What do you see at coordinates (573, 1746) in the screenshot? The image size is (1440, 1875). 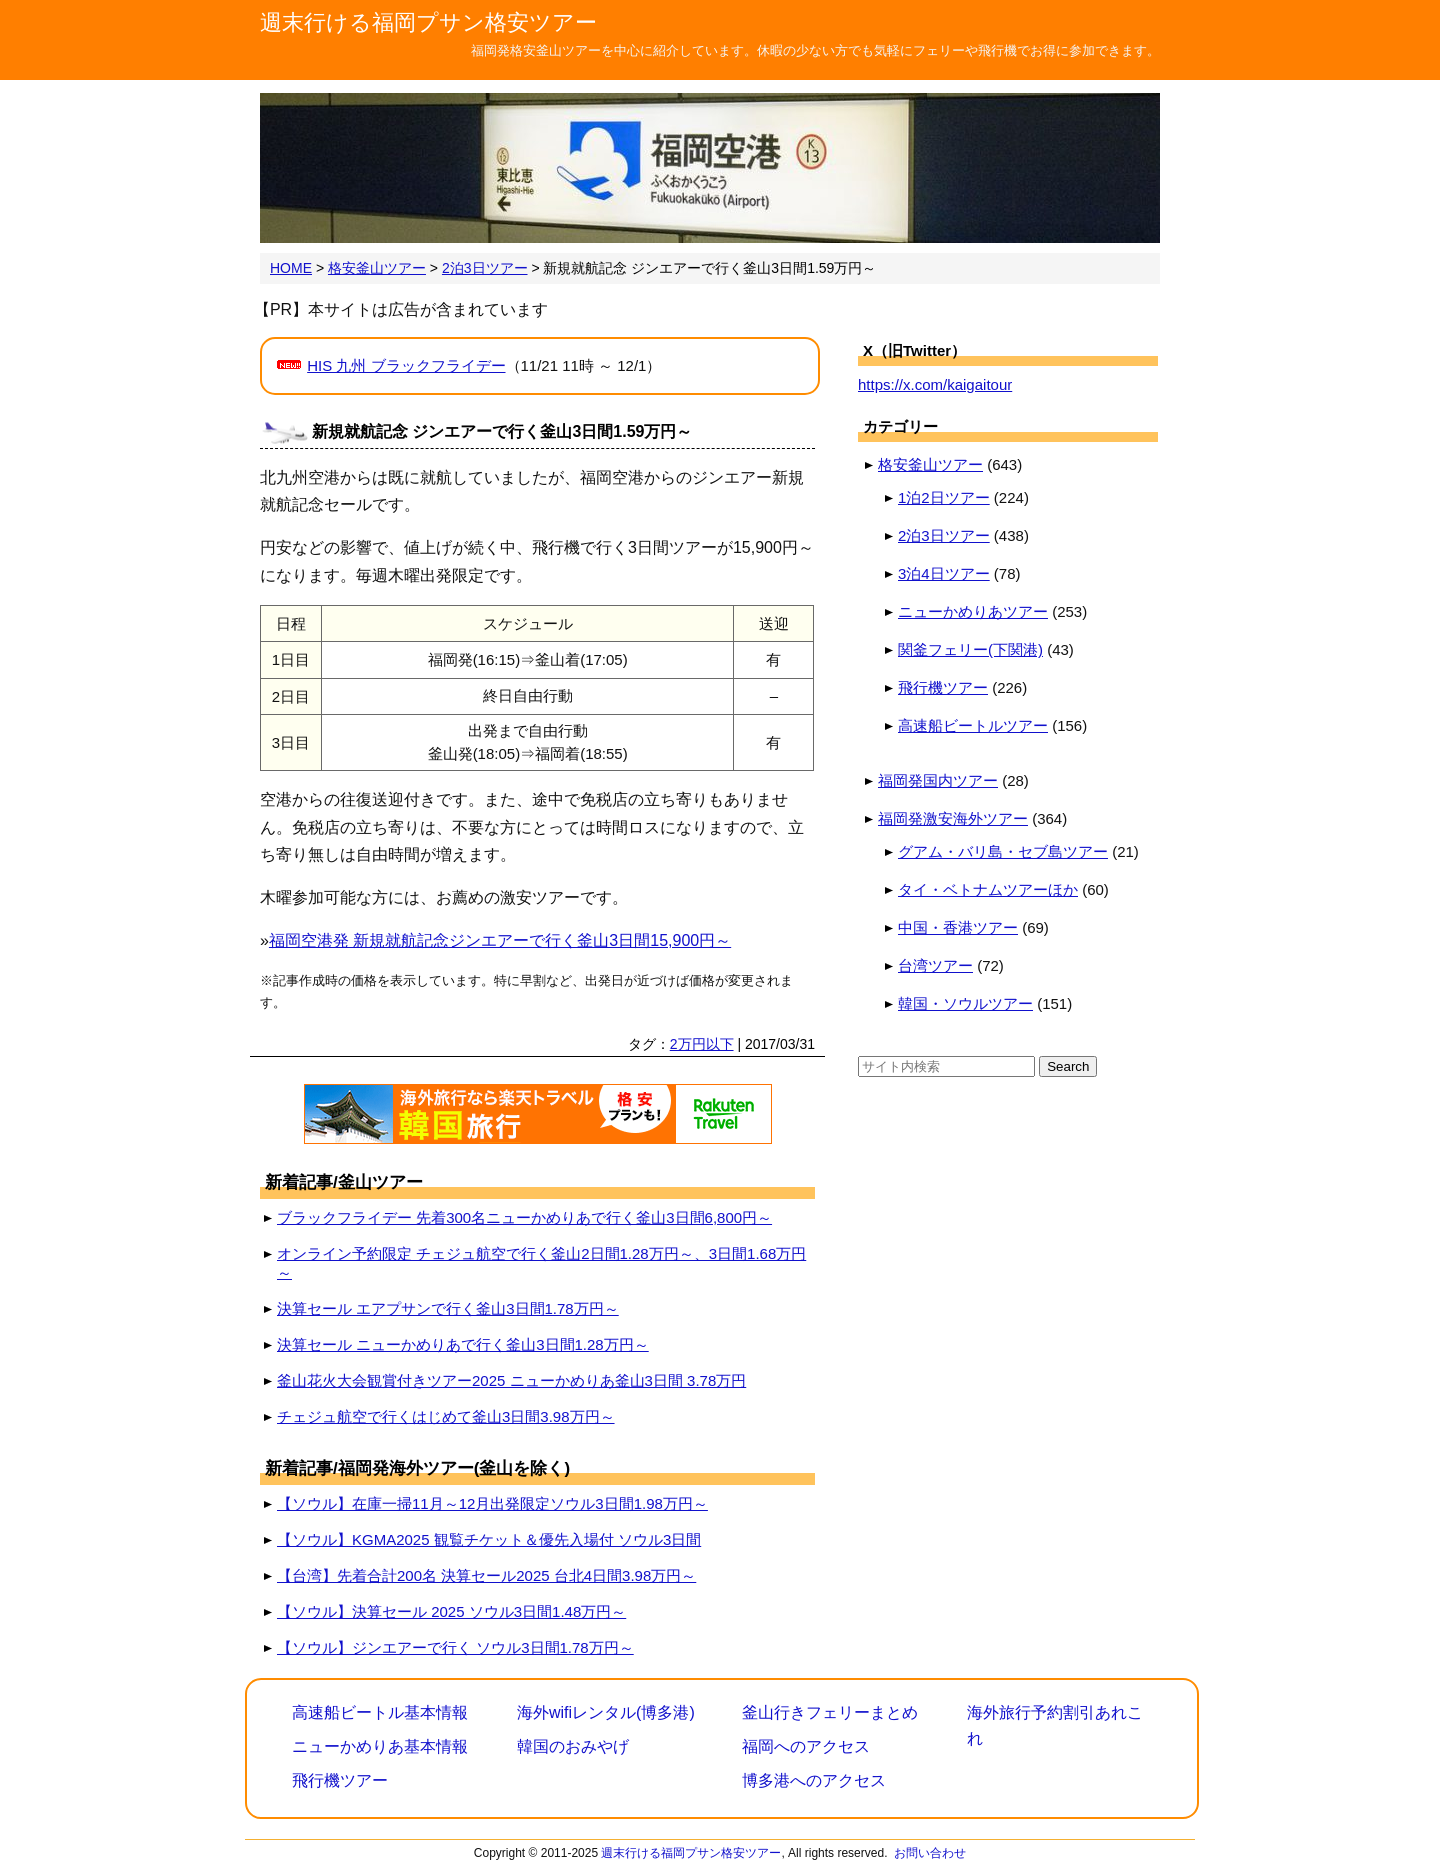 I see `韓国のおみやげ` at bounding box center [573, 1746].